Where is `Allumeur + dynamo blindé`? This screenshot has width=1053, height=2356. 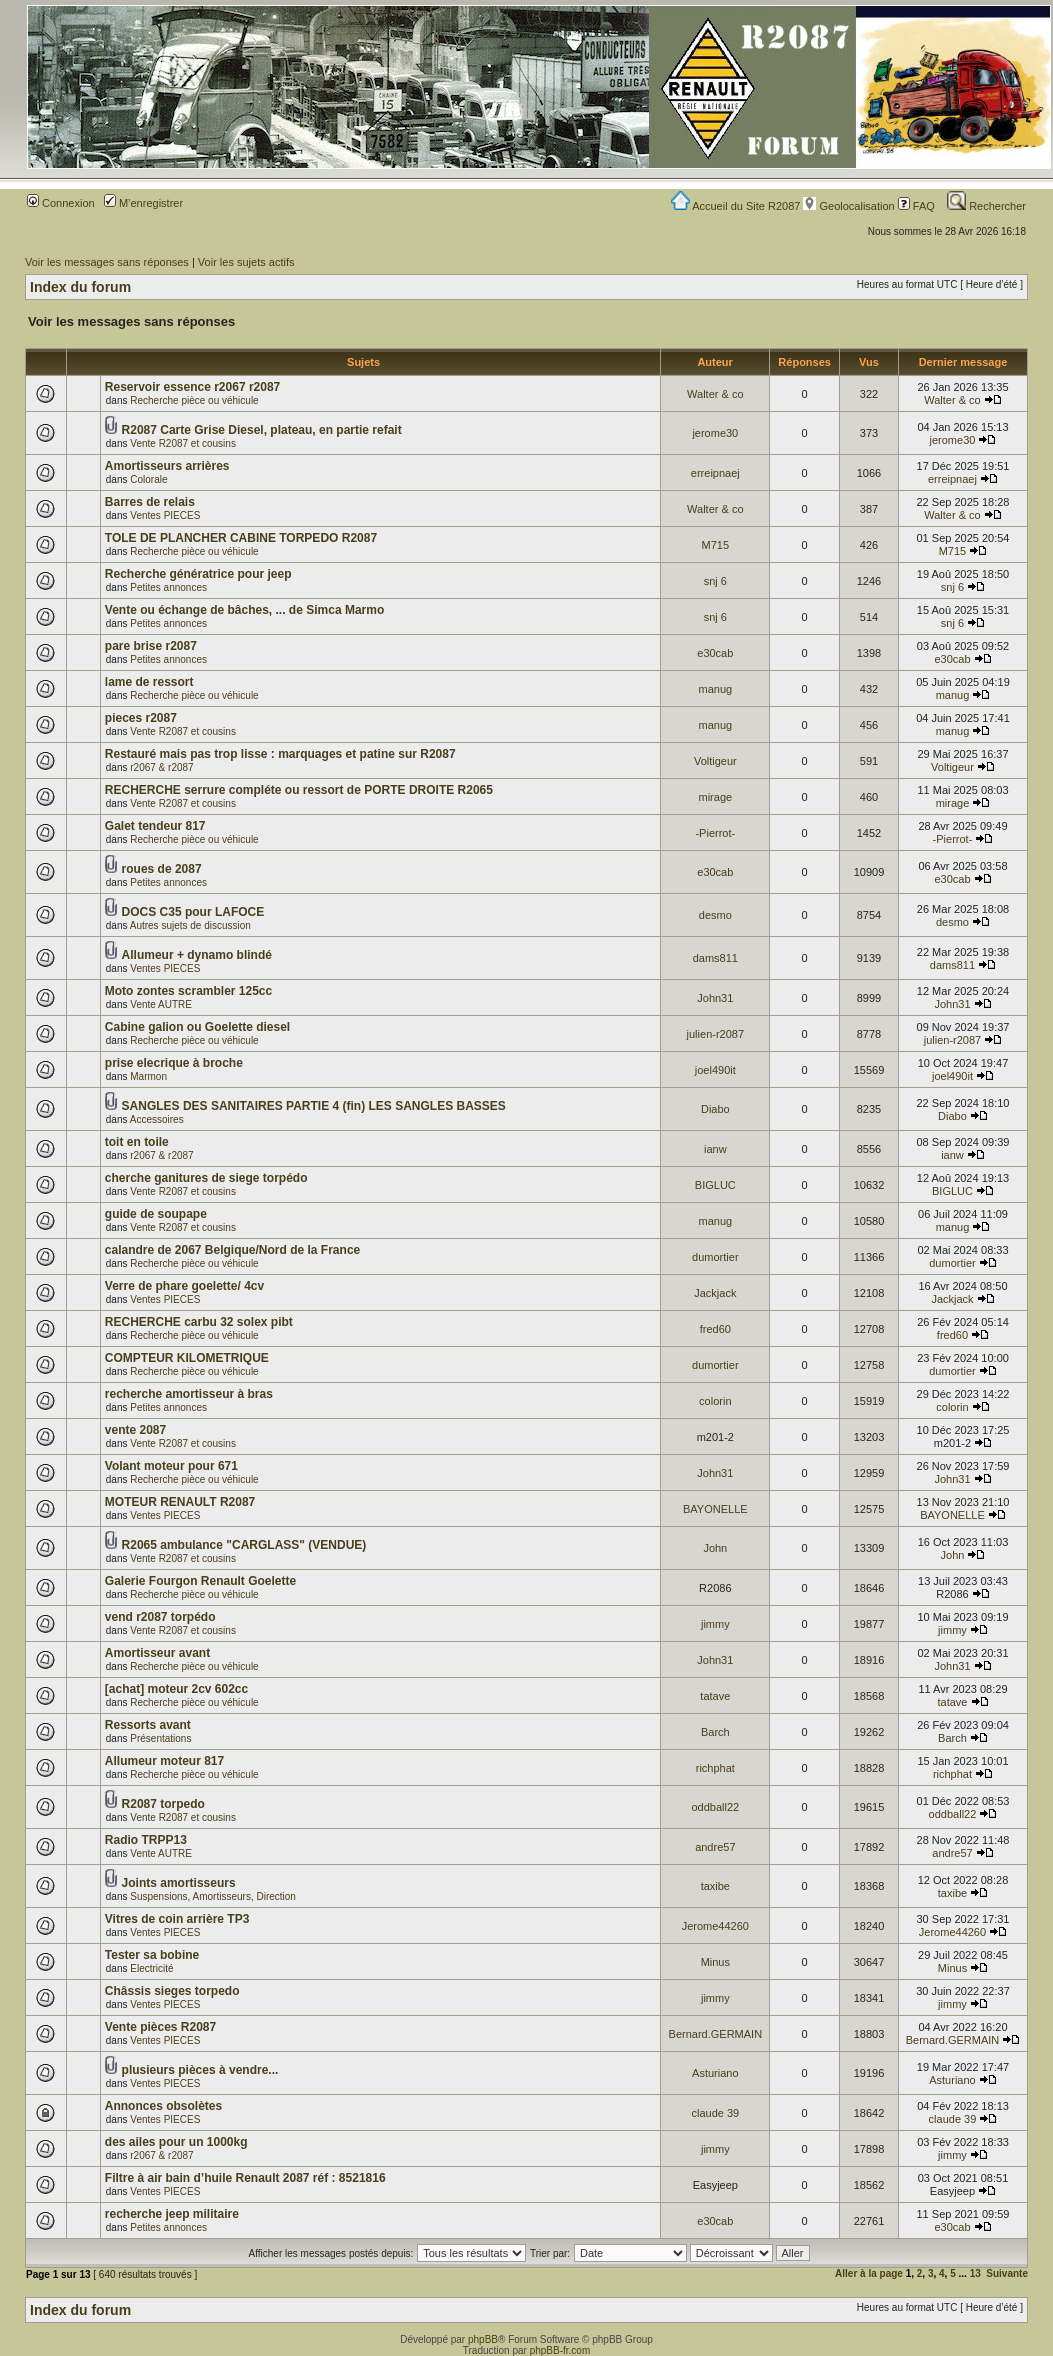 Allumeur + dynamo blindé is located at coordinates (197, 955).